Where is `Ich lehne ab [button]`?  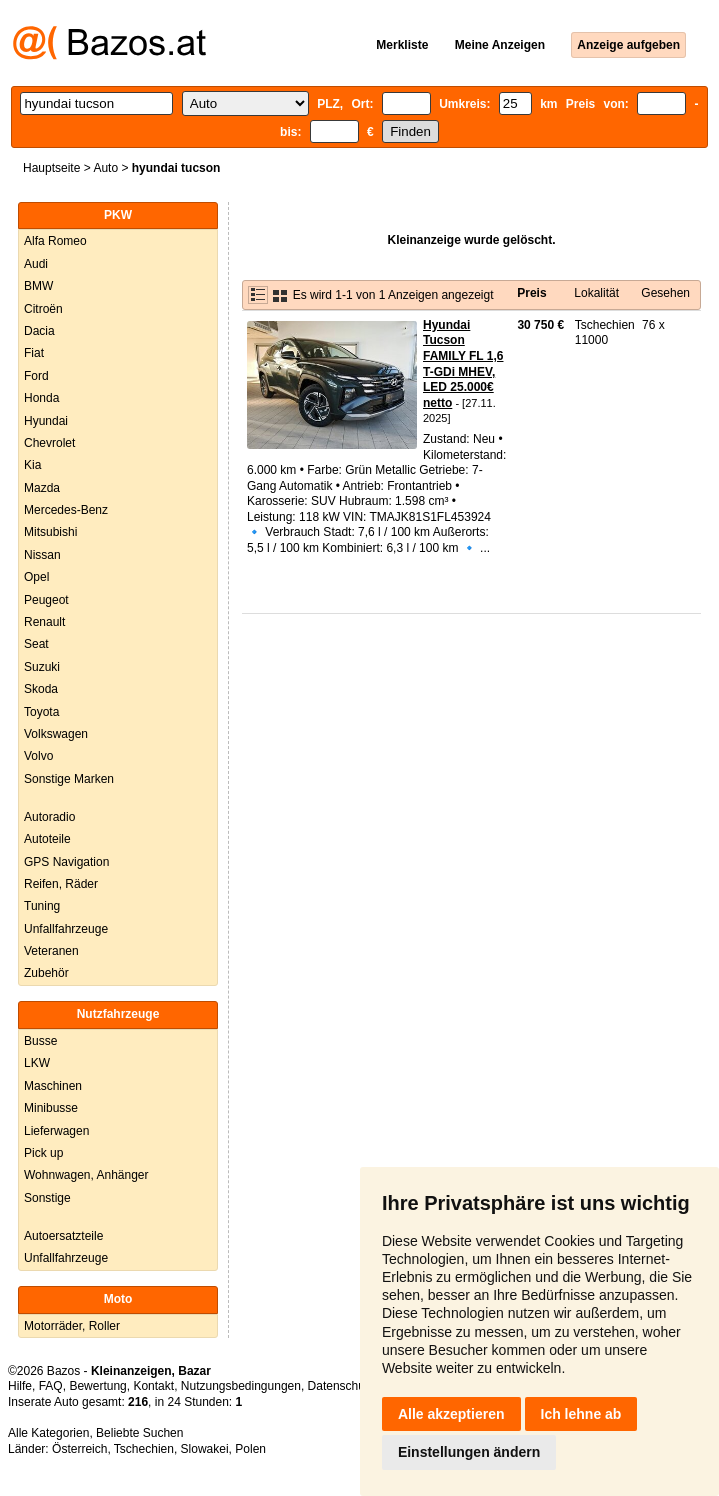
Ich lehne ab [button] is located at coordinates (581, 1414).